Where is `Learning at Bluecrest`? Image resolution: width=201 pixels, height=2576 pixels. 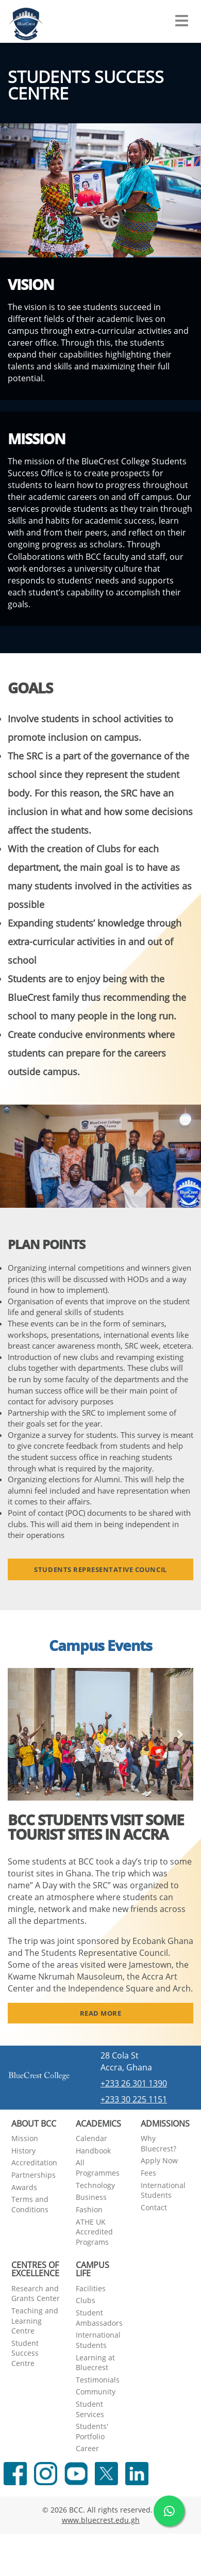 Learning at Bluecrest is located at coordinates (95, 2363).